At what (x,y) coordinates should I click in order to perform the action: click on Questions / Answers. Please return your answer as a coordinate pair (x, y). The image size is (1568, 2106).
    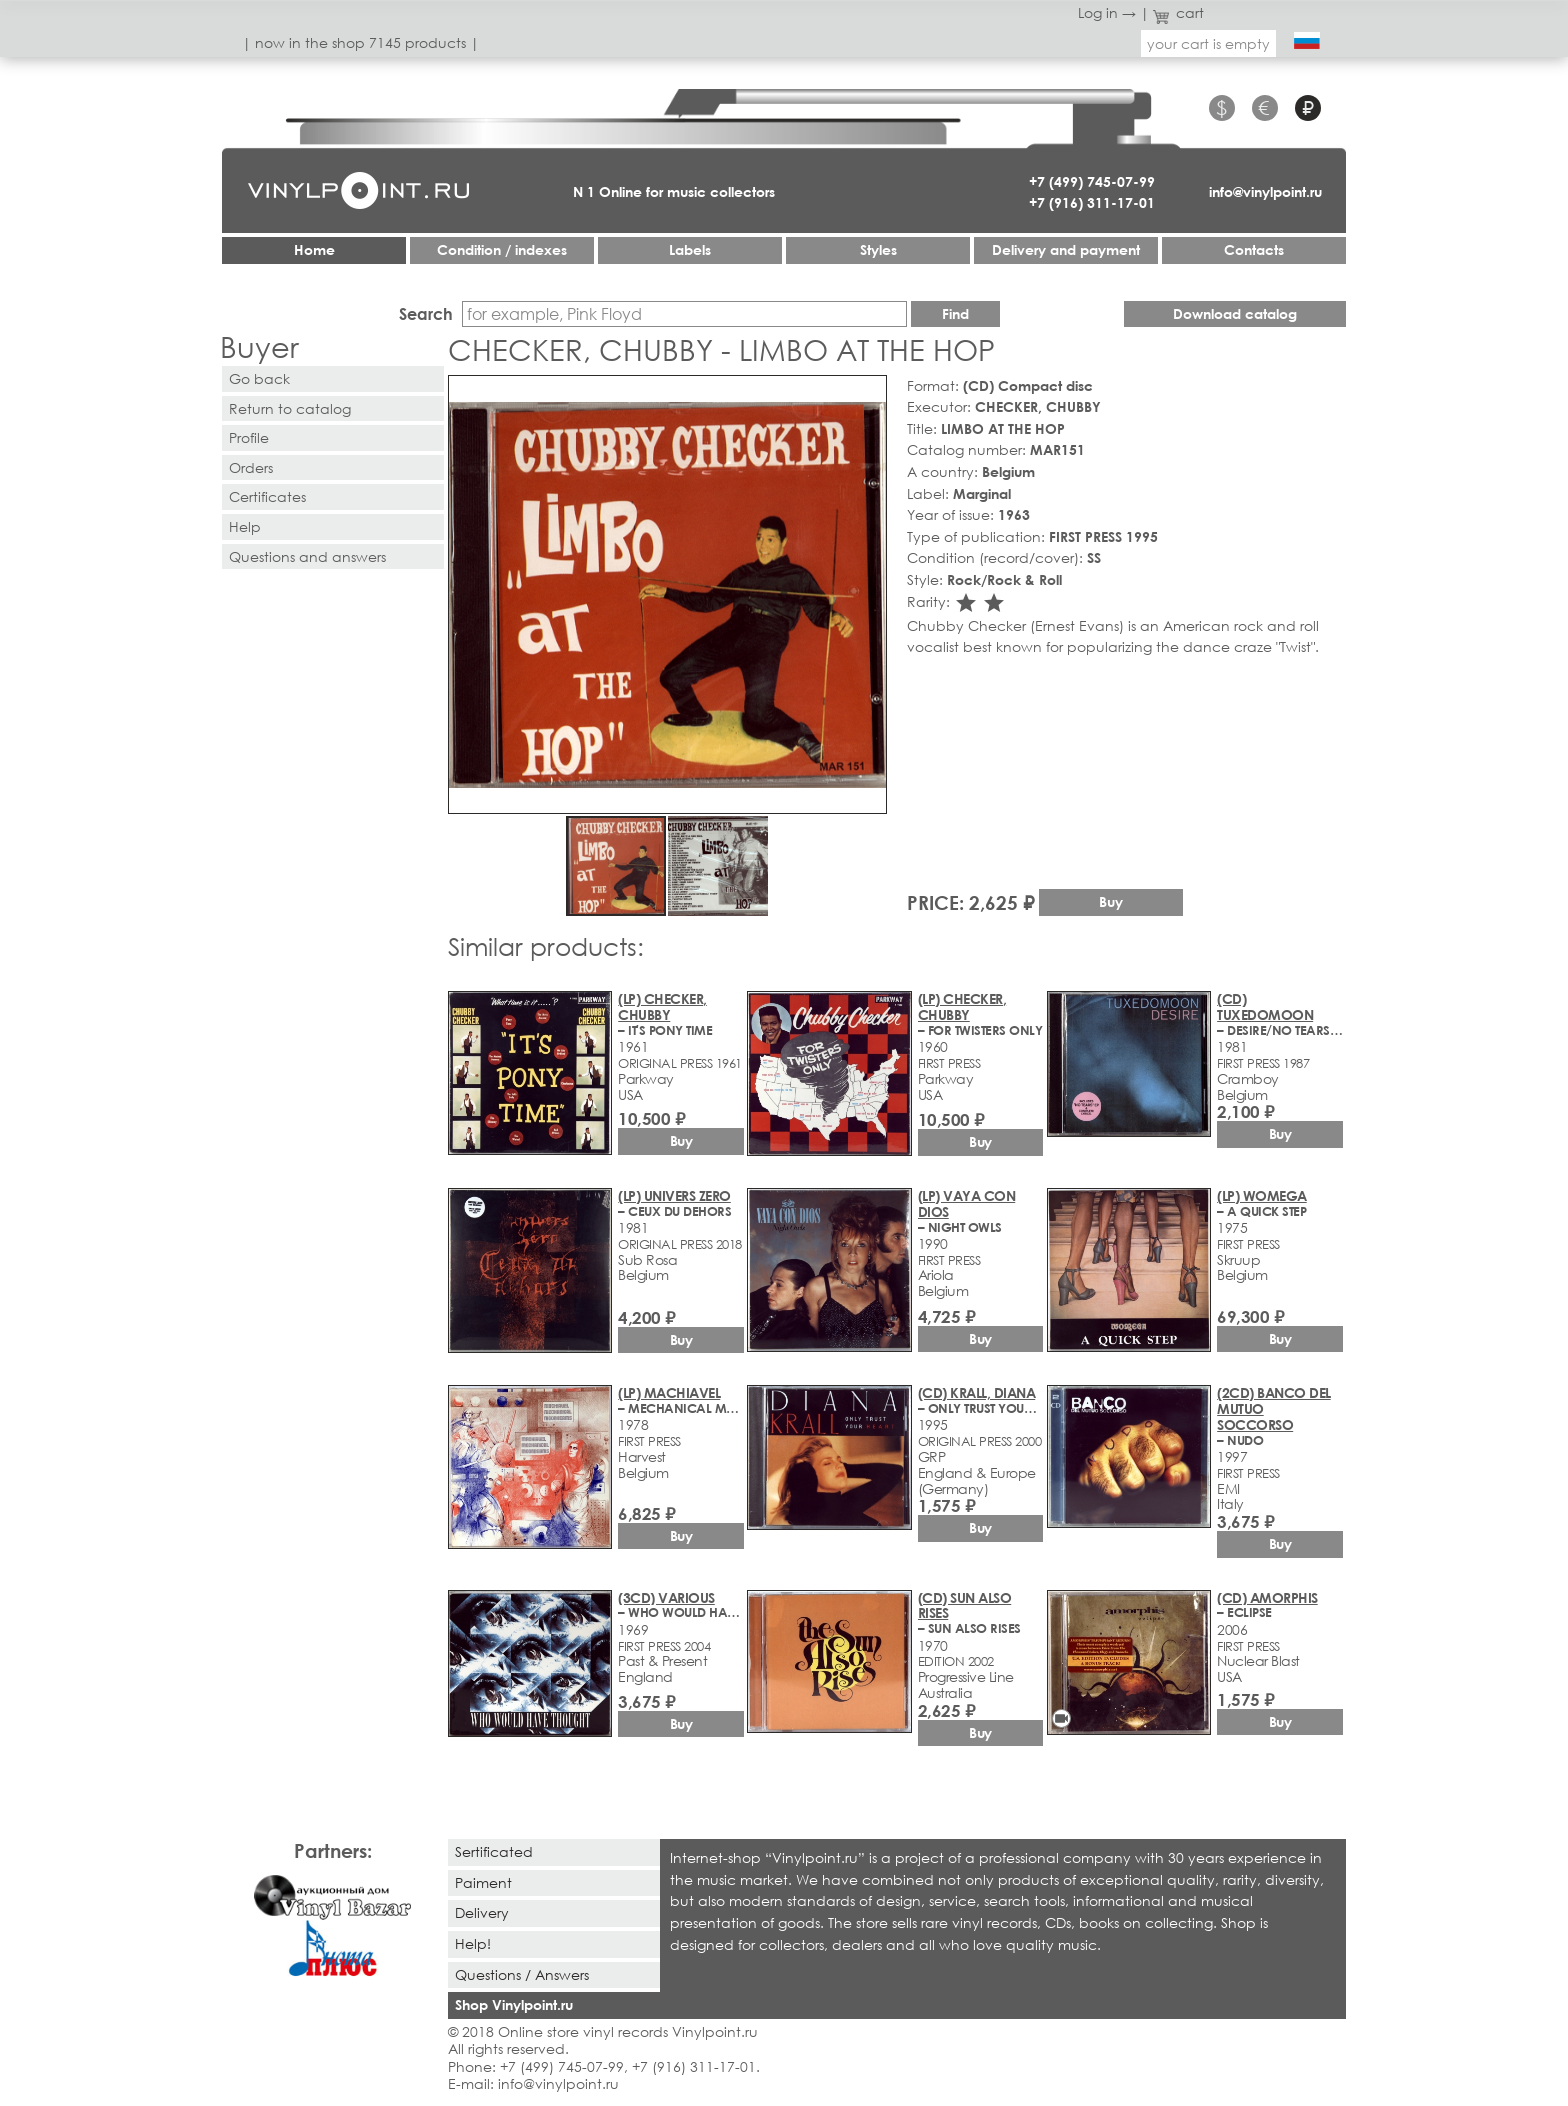
    Looking at the image, I should click on (522, 1974).